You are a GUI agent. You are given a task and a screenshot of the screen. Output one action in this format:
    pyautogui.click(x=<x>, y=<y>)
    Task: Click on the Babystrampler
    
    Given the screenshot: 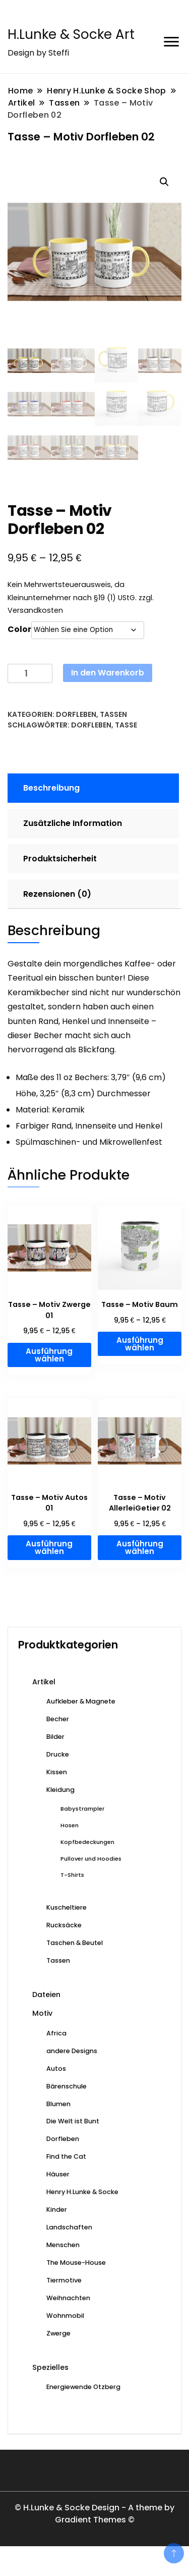 What is the action you would take?
    pyautogui.click(x=82, y=1809)
    